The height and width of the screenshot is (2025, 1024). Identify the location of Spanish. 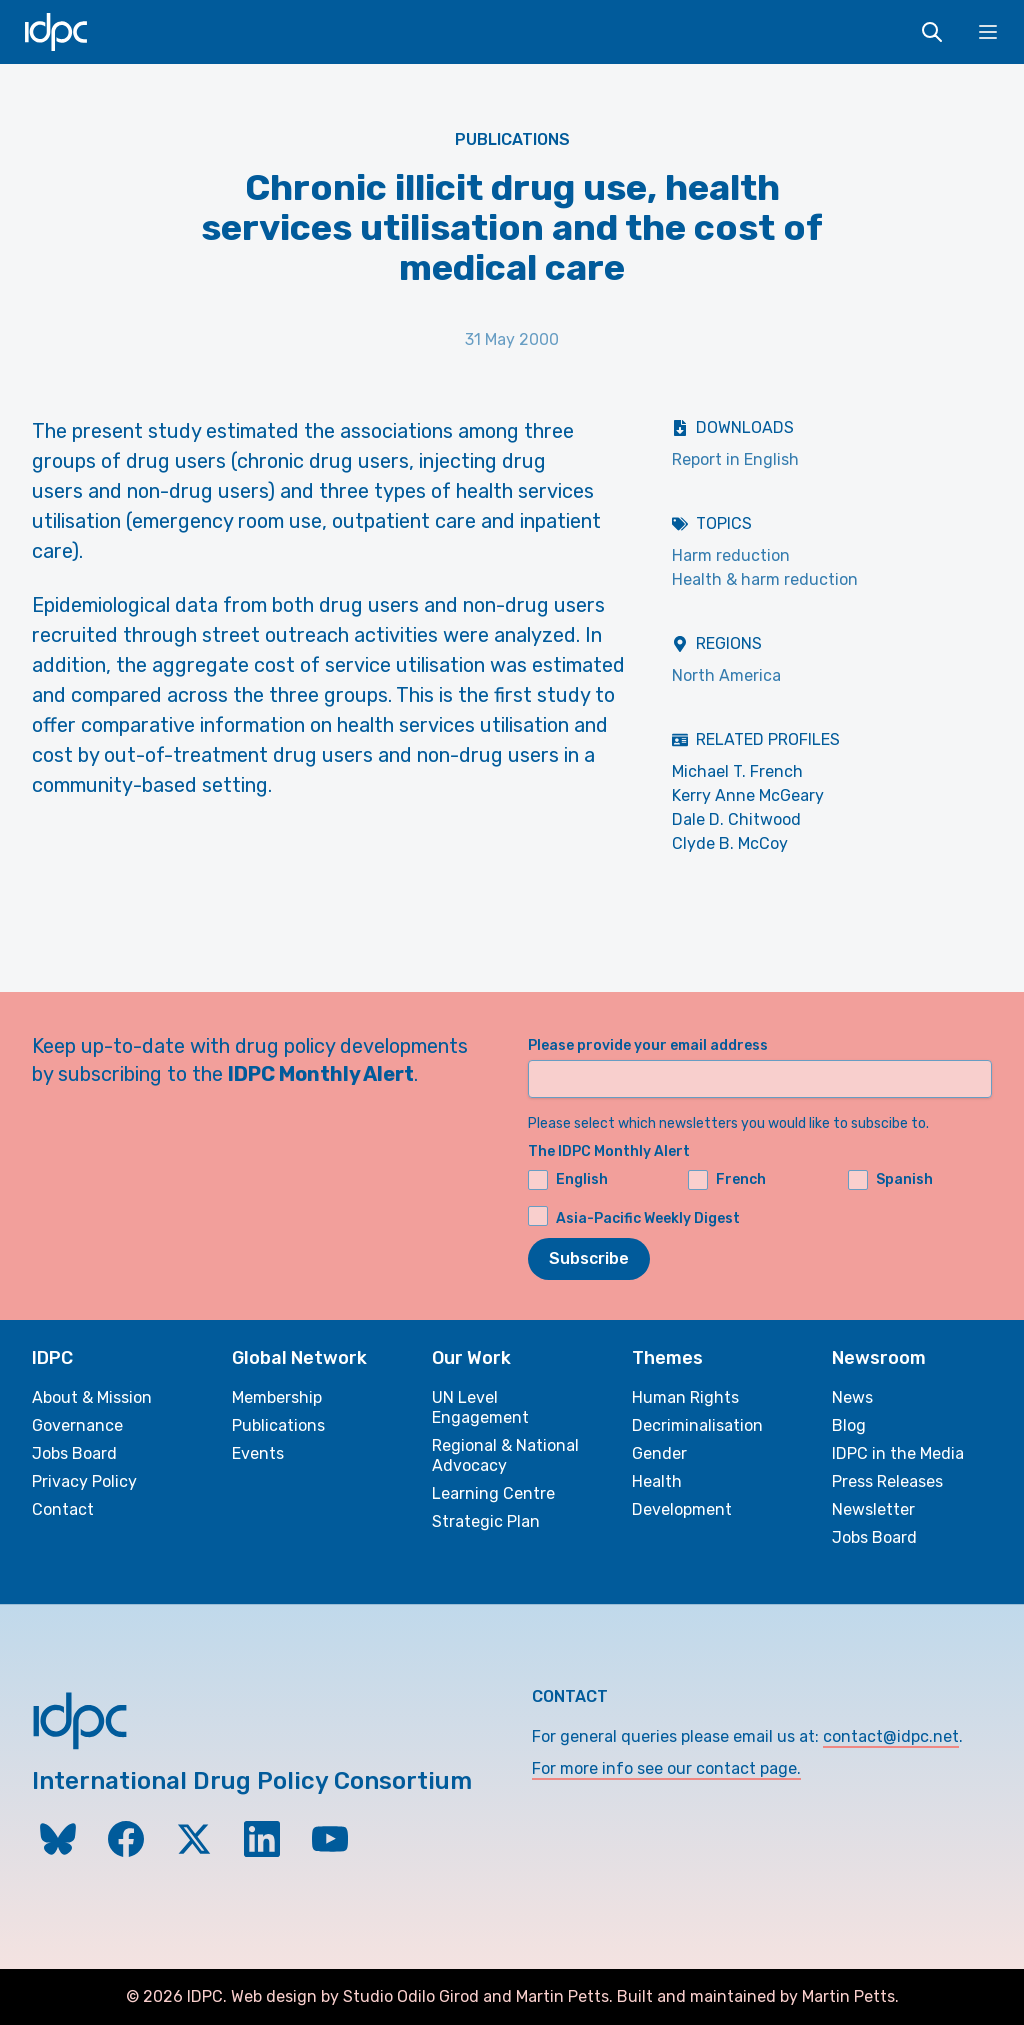
(890, 1180).